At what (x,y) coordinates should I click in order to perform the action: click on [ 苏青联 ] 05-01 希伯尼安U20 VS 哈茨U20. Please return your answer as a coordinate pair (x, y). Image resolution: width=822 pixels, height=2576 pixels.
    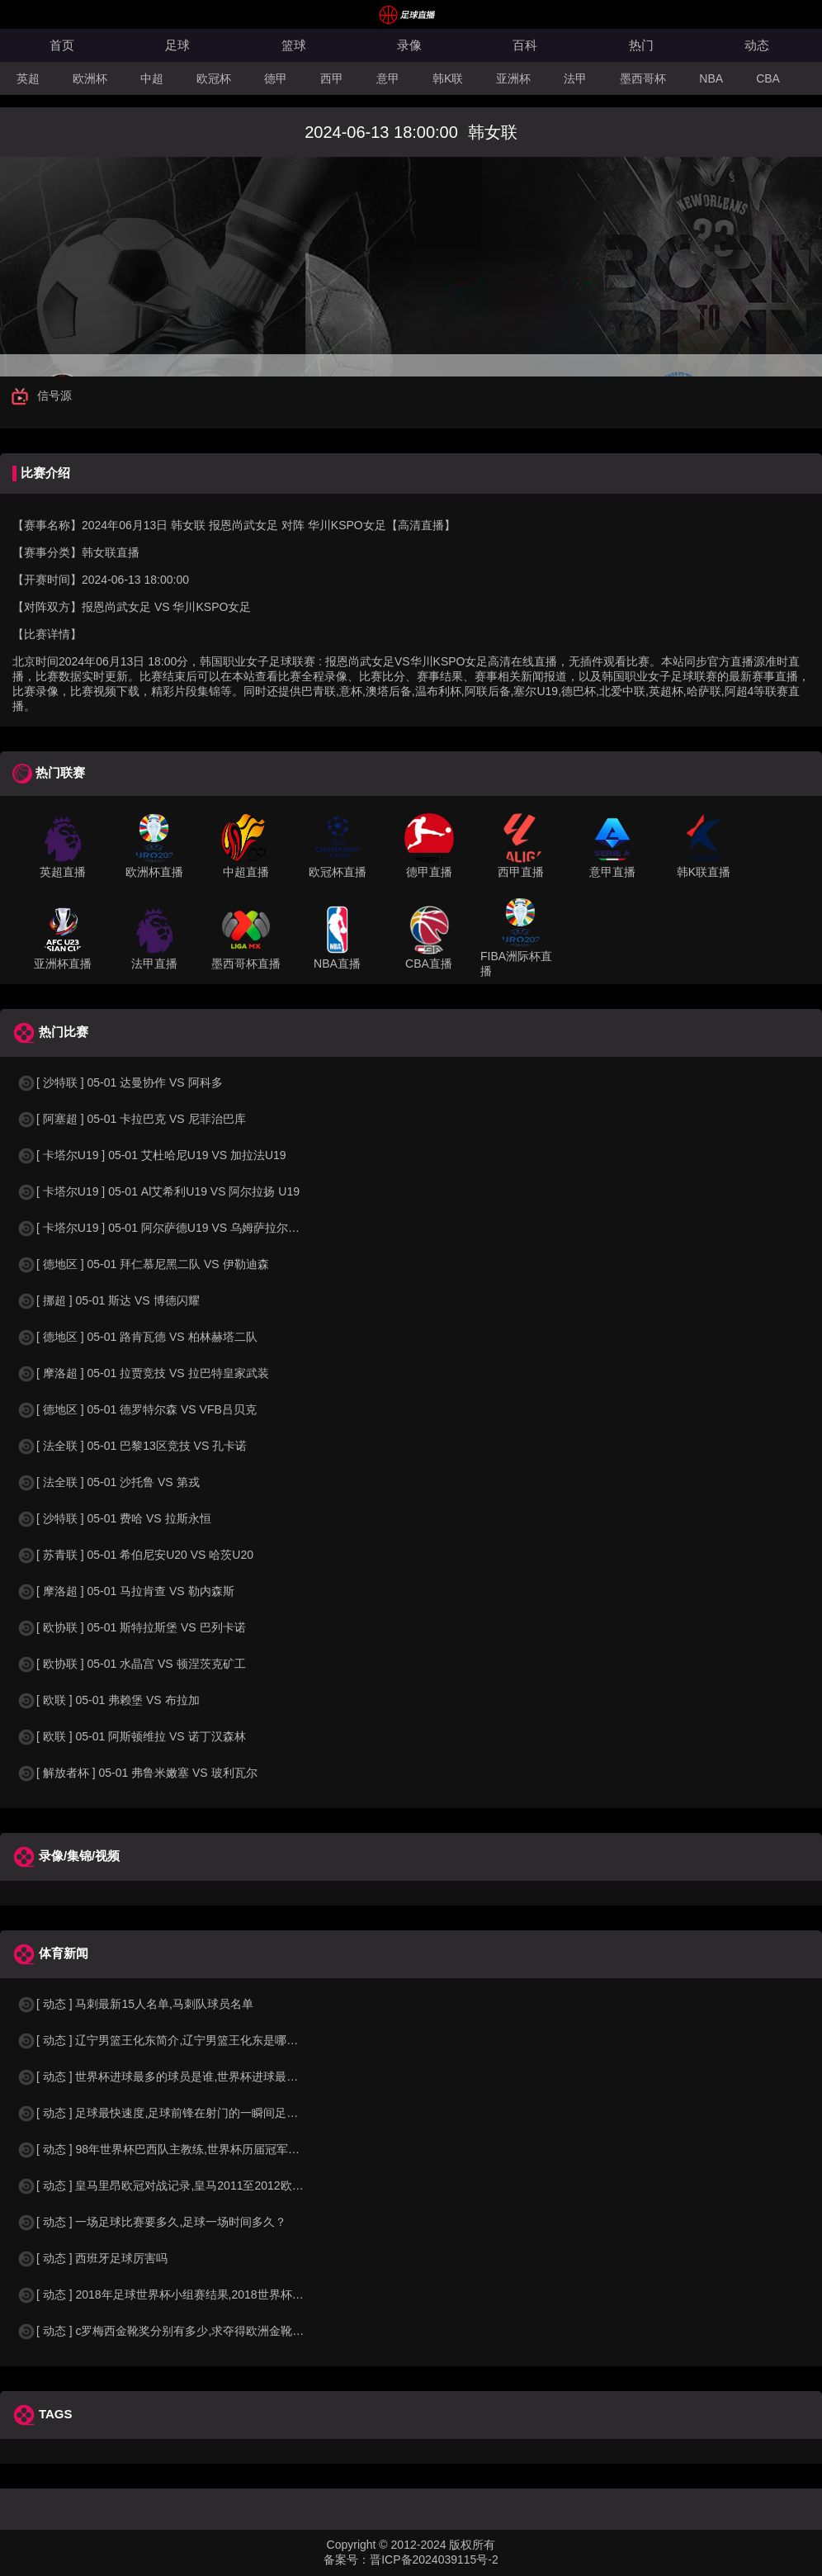
    Looking at the image, I should click on (135, 1554).